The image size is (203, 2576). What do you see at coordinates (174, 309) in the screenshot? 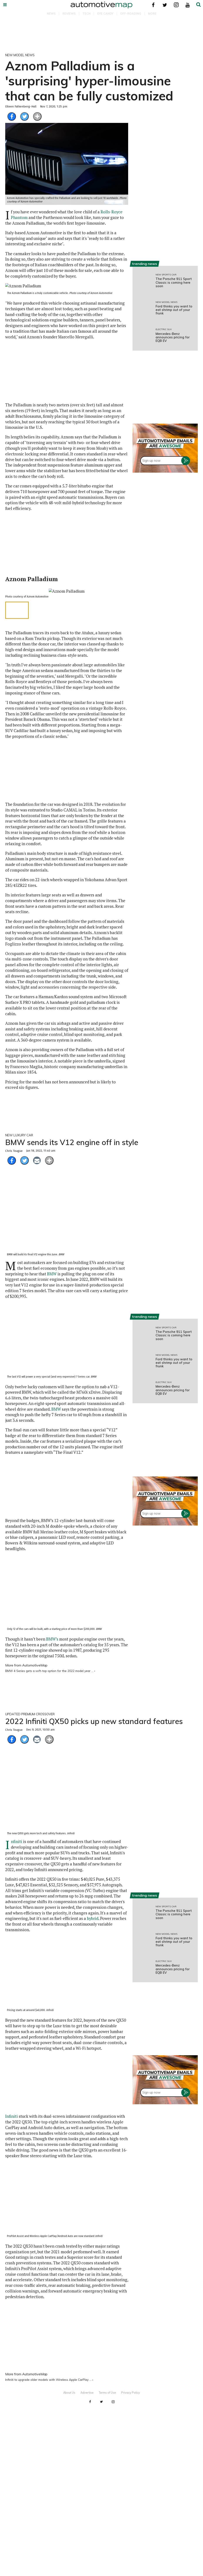
I see `Ford thinks you want to eat shrimp out of your frunk` at bounding box center [174, 309].